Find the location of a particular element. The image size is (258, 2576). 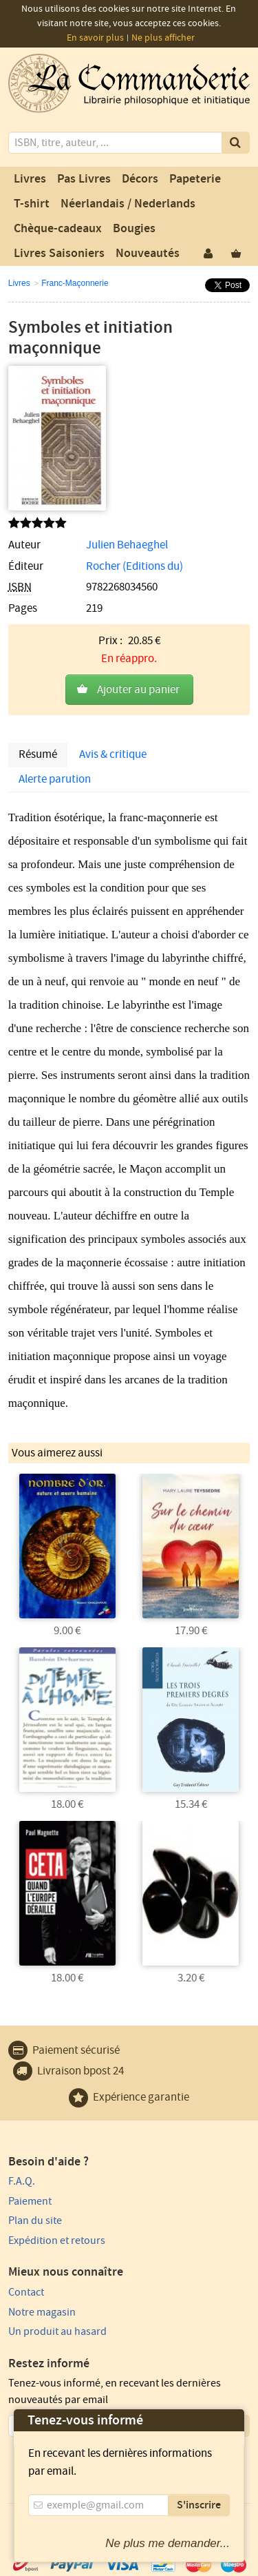

Paiement is located at coordinates (30, 2201).